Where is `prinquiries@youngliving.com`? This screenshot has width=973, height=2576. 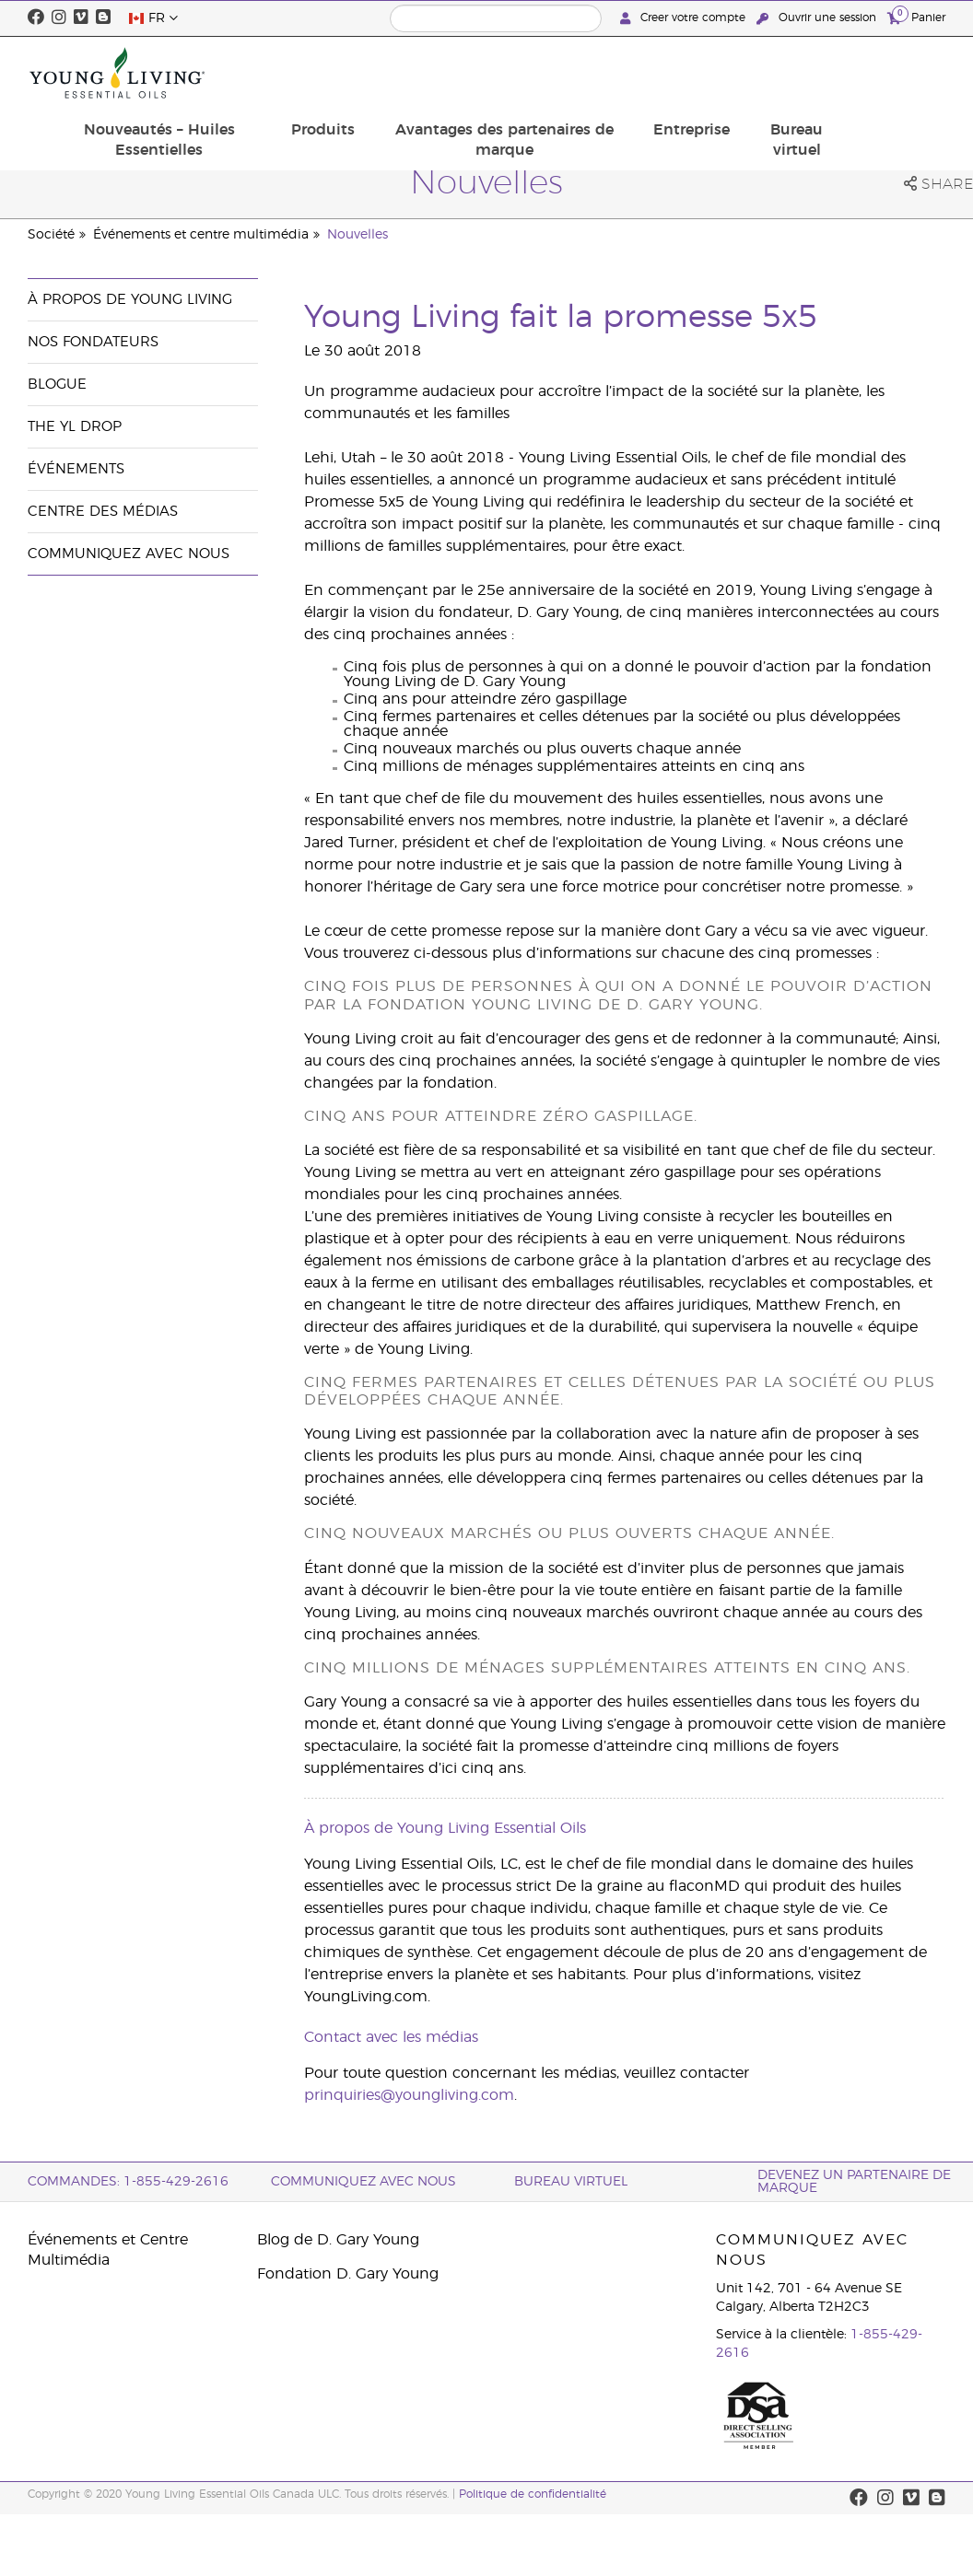
prinquiries@youngliving.com is located at coordinates (409, 2095).